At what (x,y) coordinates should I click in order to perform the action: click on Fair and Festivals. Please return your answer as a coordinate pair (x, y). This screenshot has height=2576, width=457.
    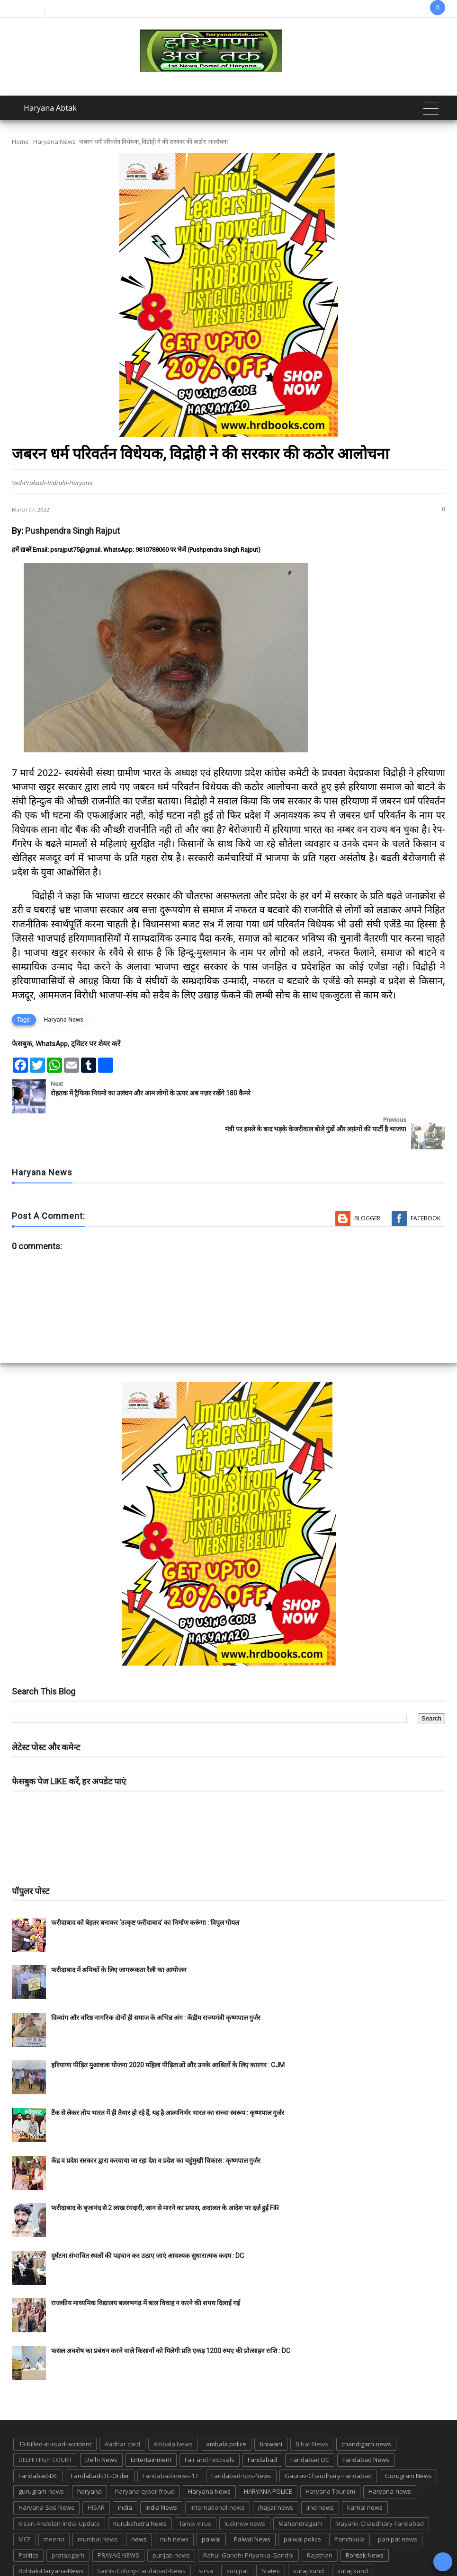
    Looking at the image, I should click on (209, 2423).